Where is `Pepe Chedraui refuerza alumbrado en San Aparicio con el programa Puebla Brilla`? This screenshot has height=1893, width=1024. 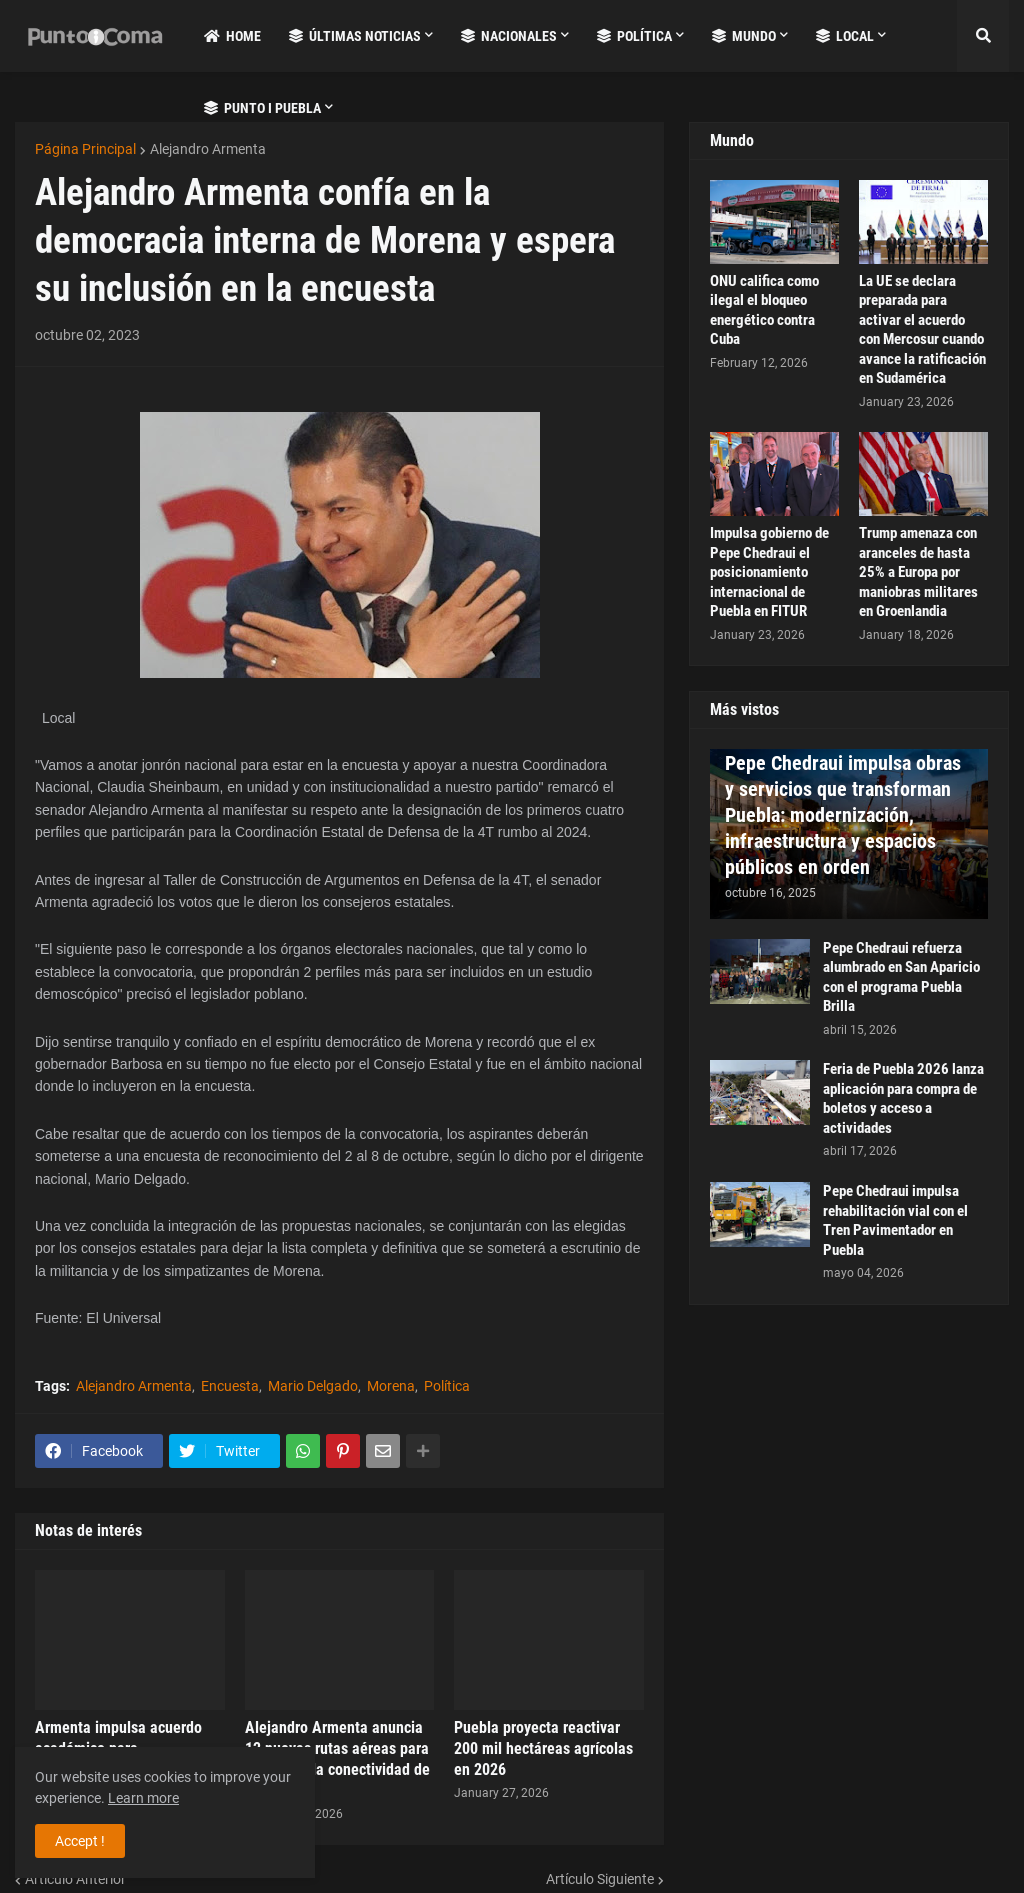 Pepe Chedraui refuerza alumbrado en San Aparicio con el programa Puebla Brilla is located at coordinates (901, 977).